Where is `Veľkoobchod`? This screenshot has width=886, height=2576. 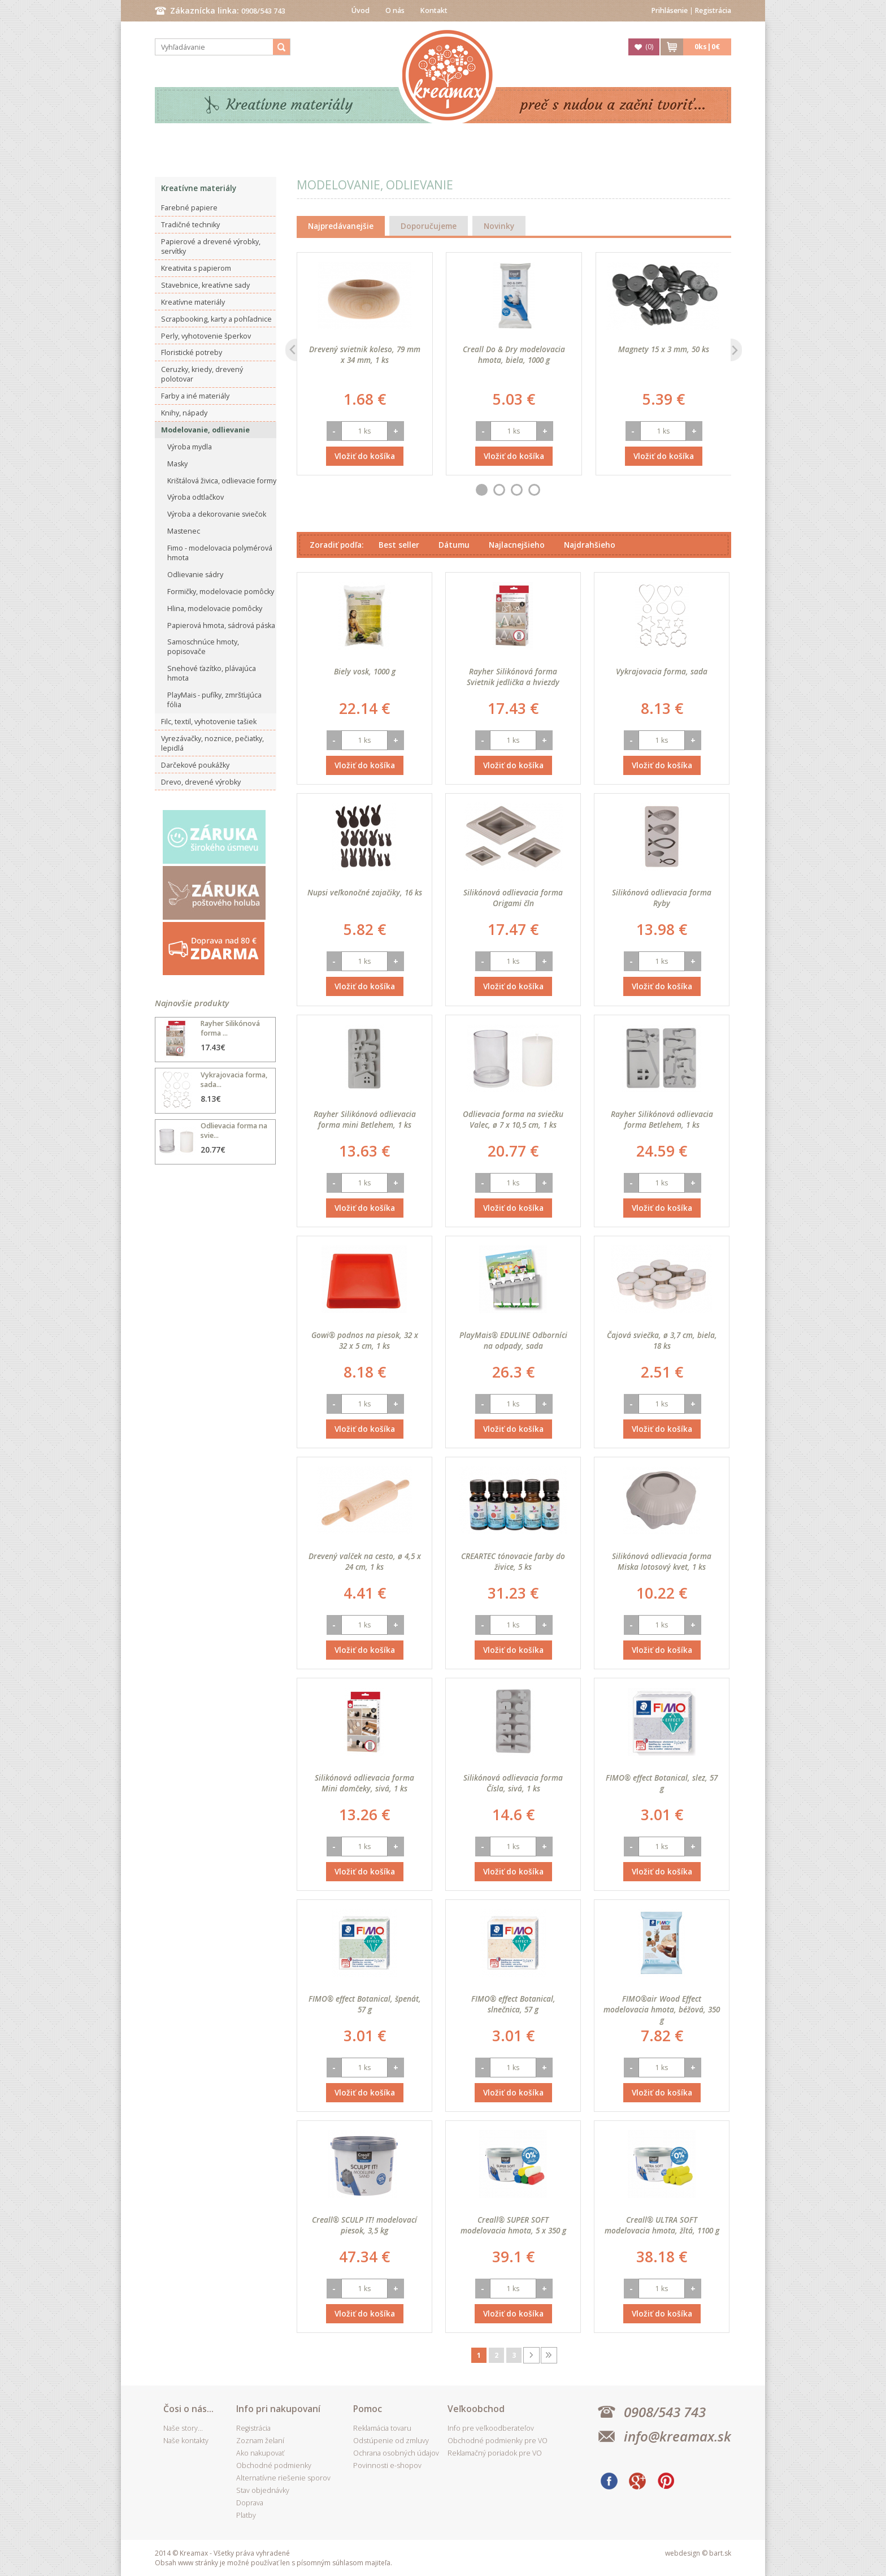 Veľkoobchod is located at coordinates (476, 2408).